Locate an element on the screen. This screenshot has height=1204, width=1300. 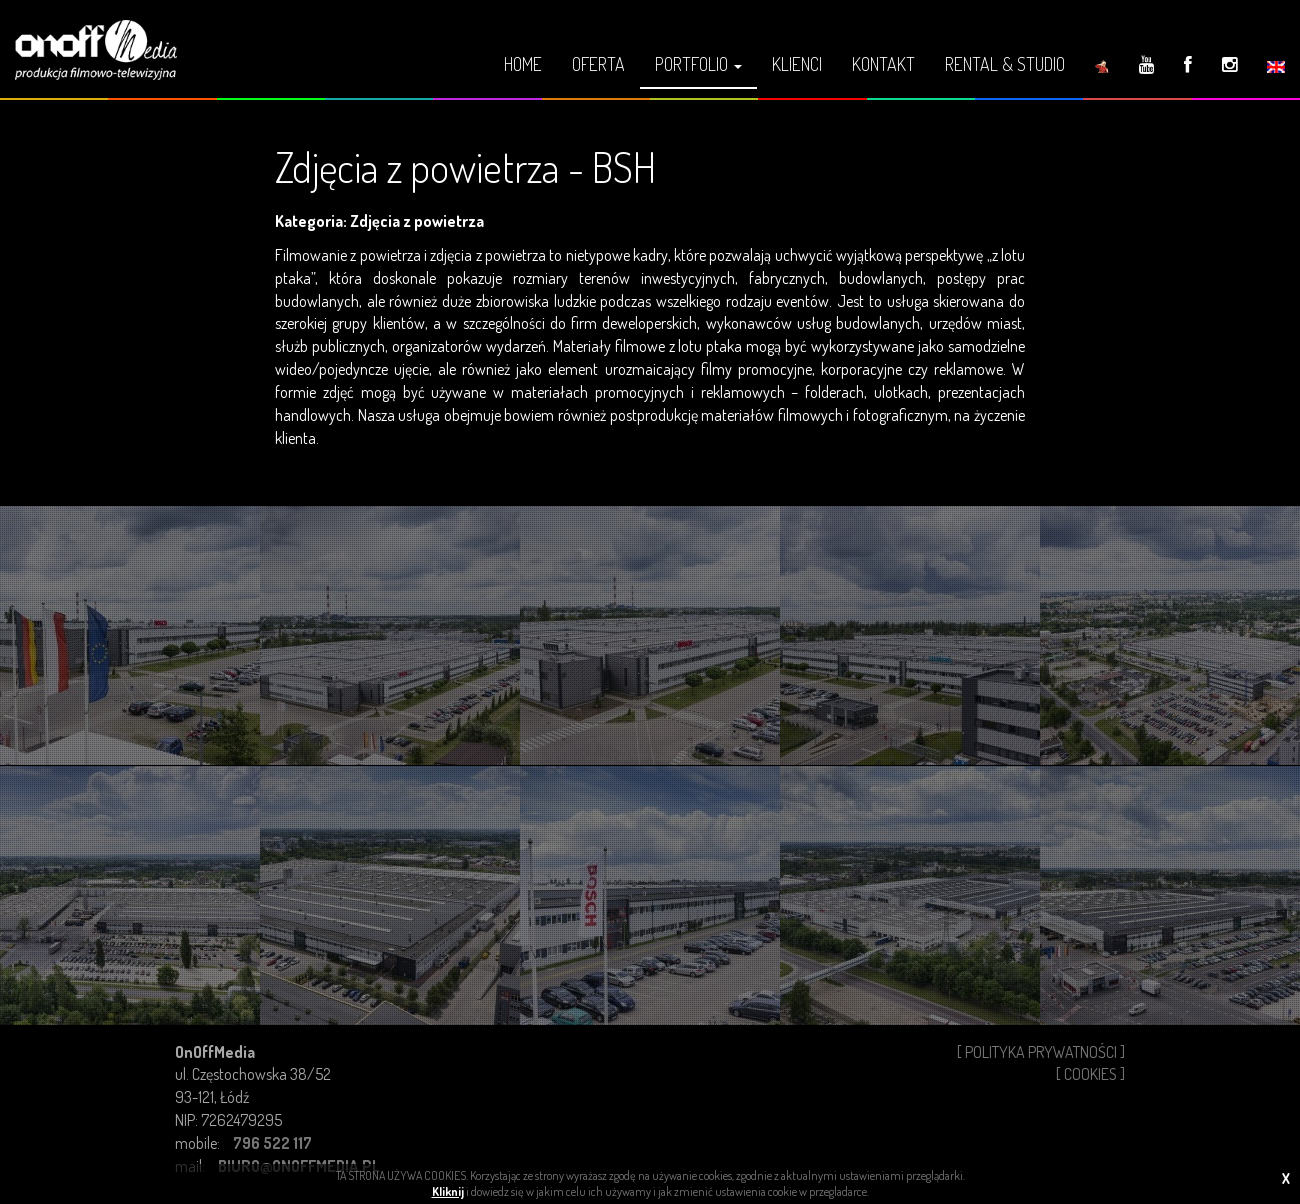
Klienci is located at coordinates (797, 64).